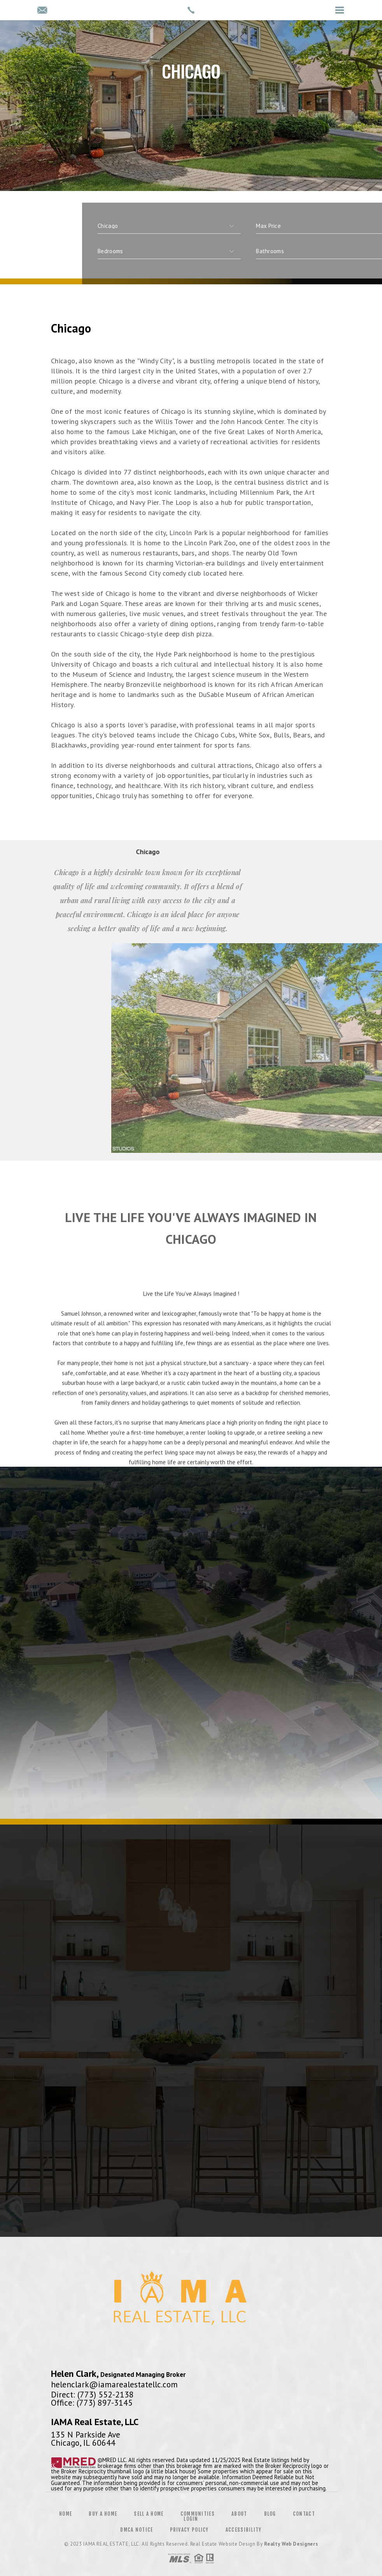  What do you see at coordinates (92, 2394) in the screenshot?
I see `Direct: (773) 552-2138` at bounding box center [92, 2394].